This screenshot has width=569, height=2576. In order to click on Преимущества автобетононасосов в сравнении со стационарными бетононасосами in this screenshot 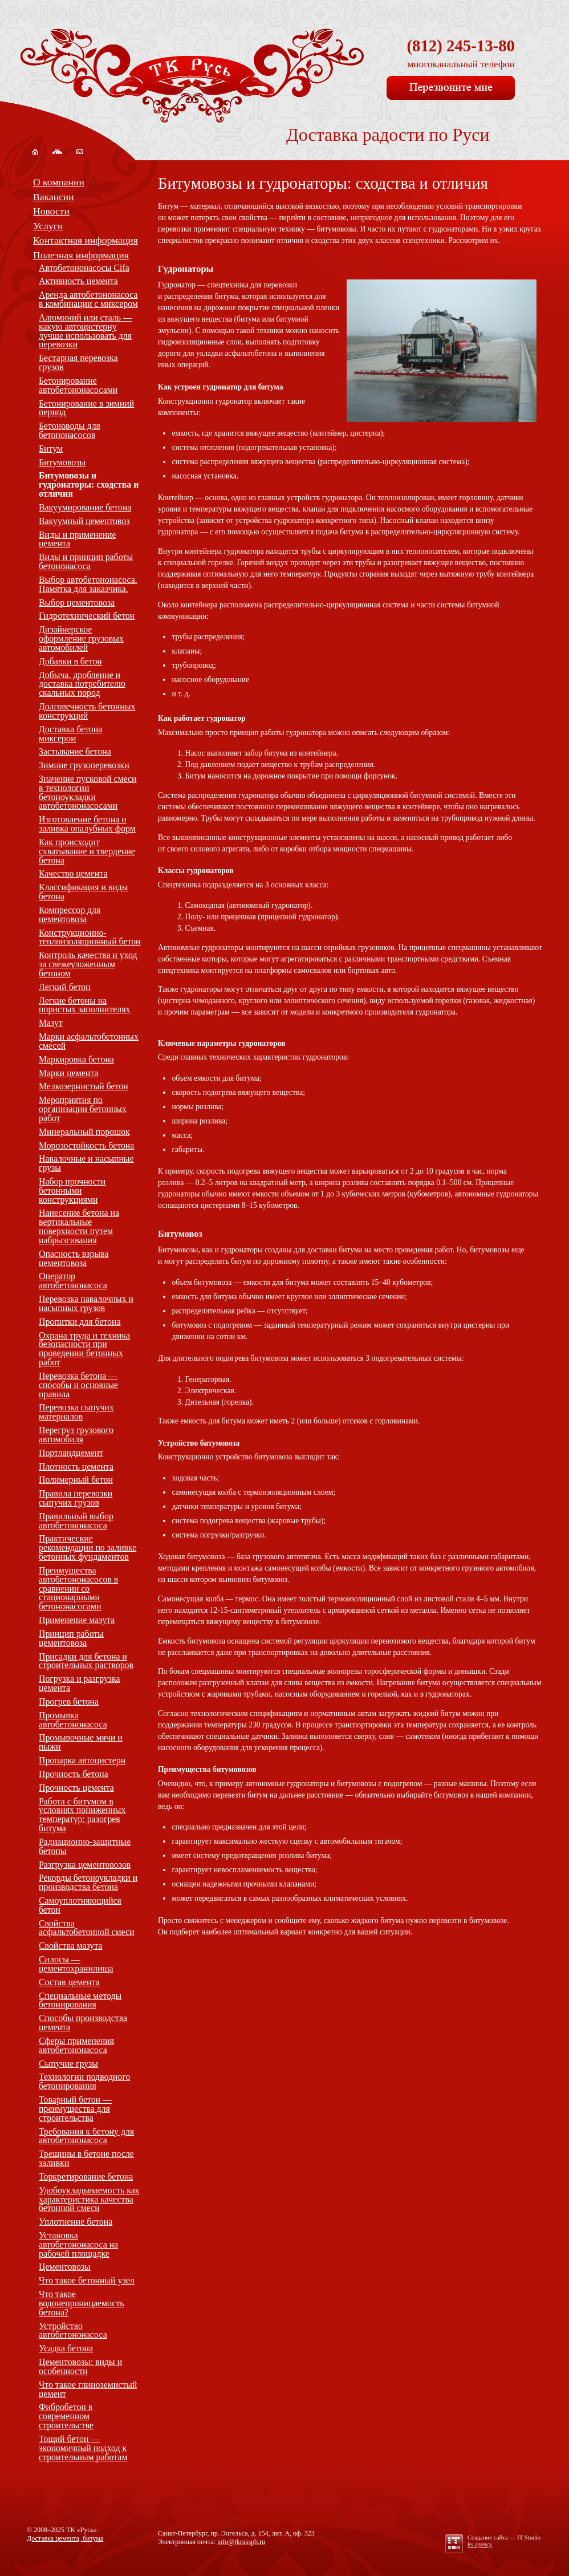, I will do `click(78, 1588)`.